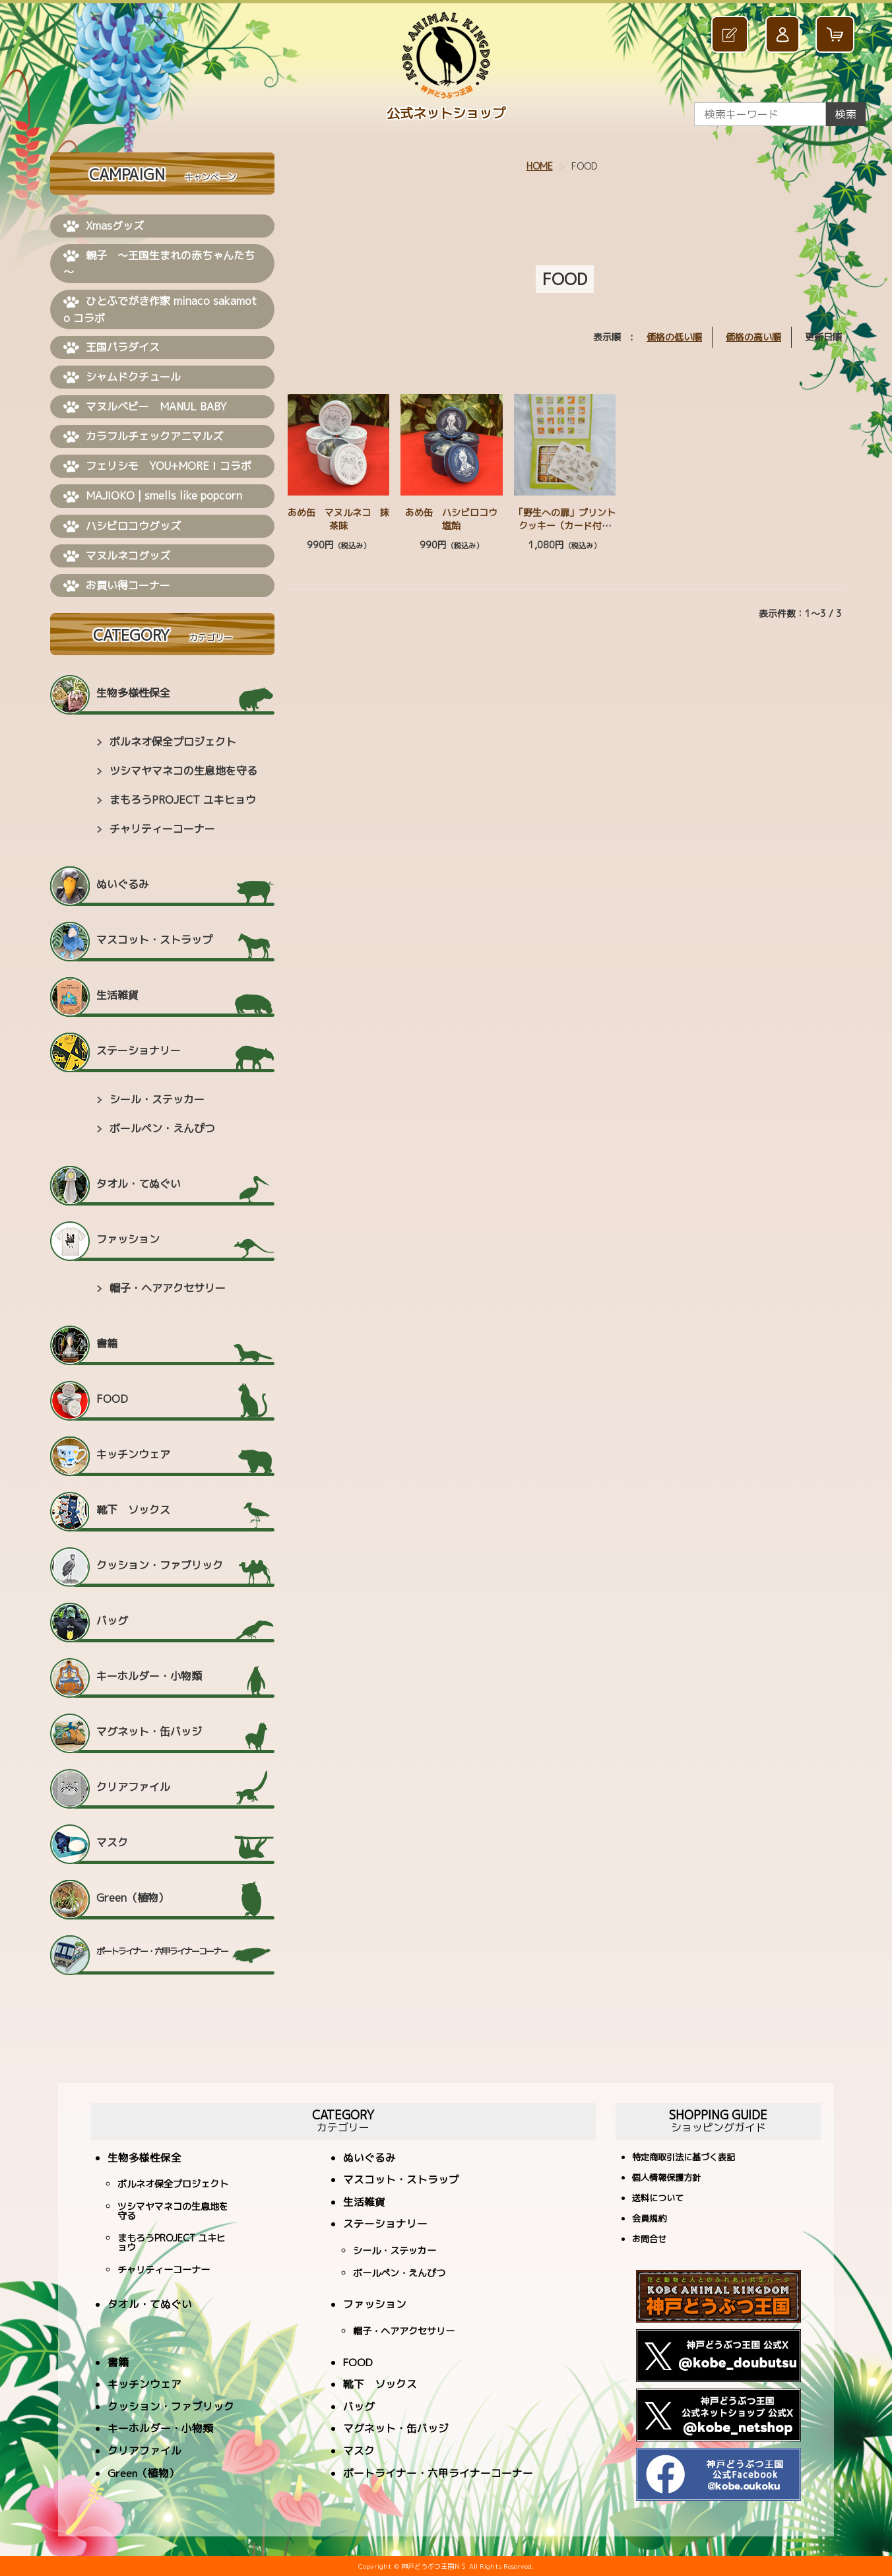  I want to click on ボールペン・えんぴつ, so click(162, 1128).